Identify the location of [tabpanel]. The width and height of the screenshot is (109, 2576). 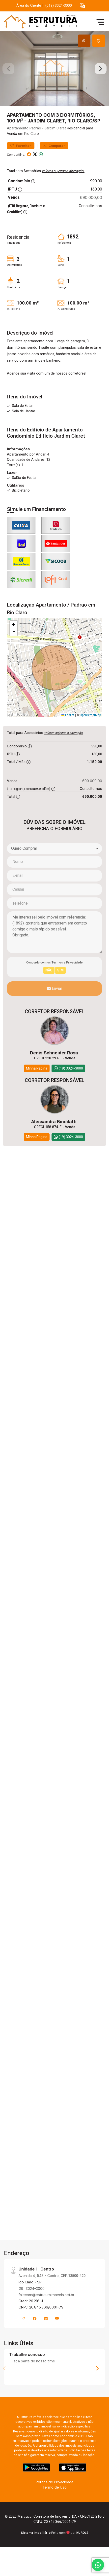
(54, 68).